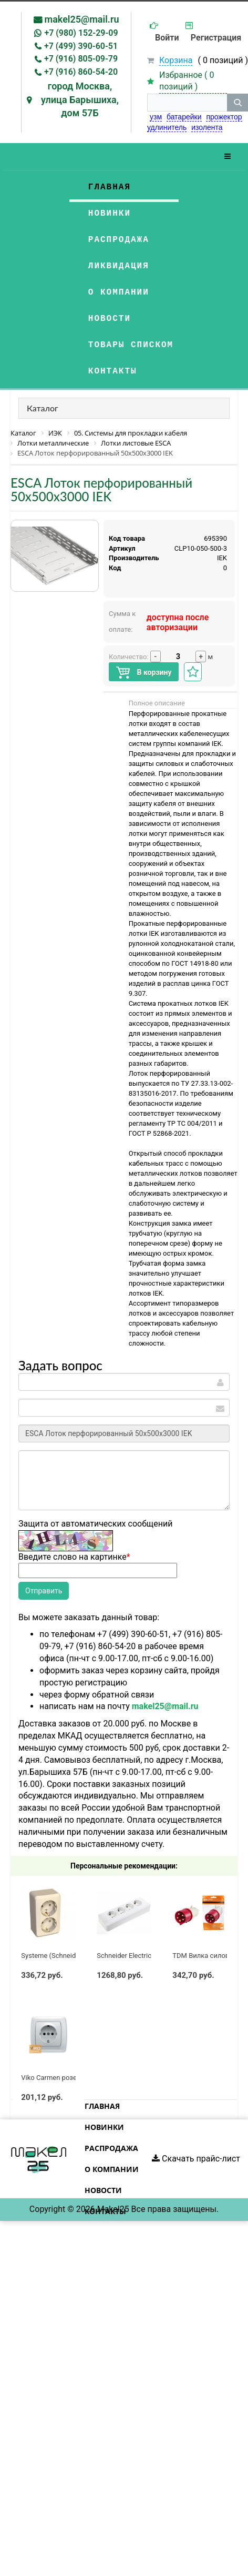 The width and height of the screenshot is (248, 2576). I want to click on батарейки, so click(184, 117).